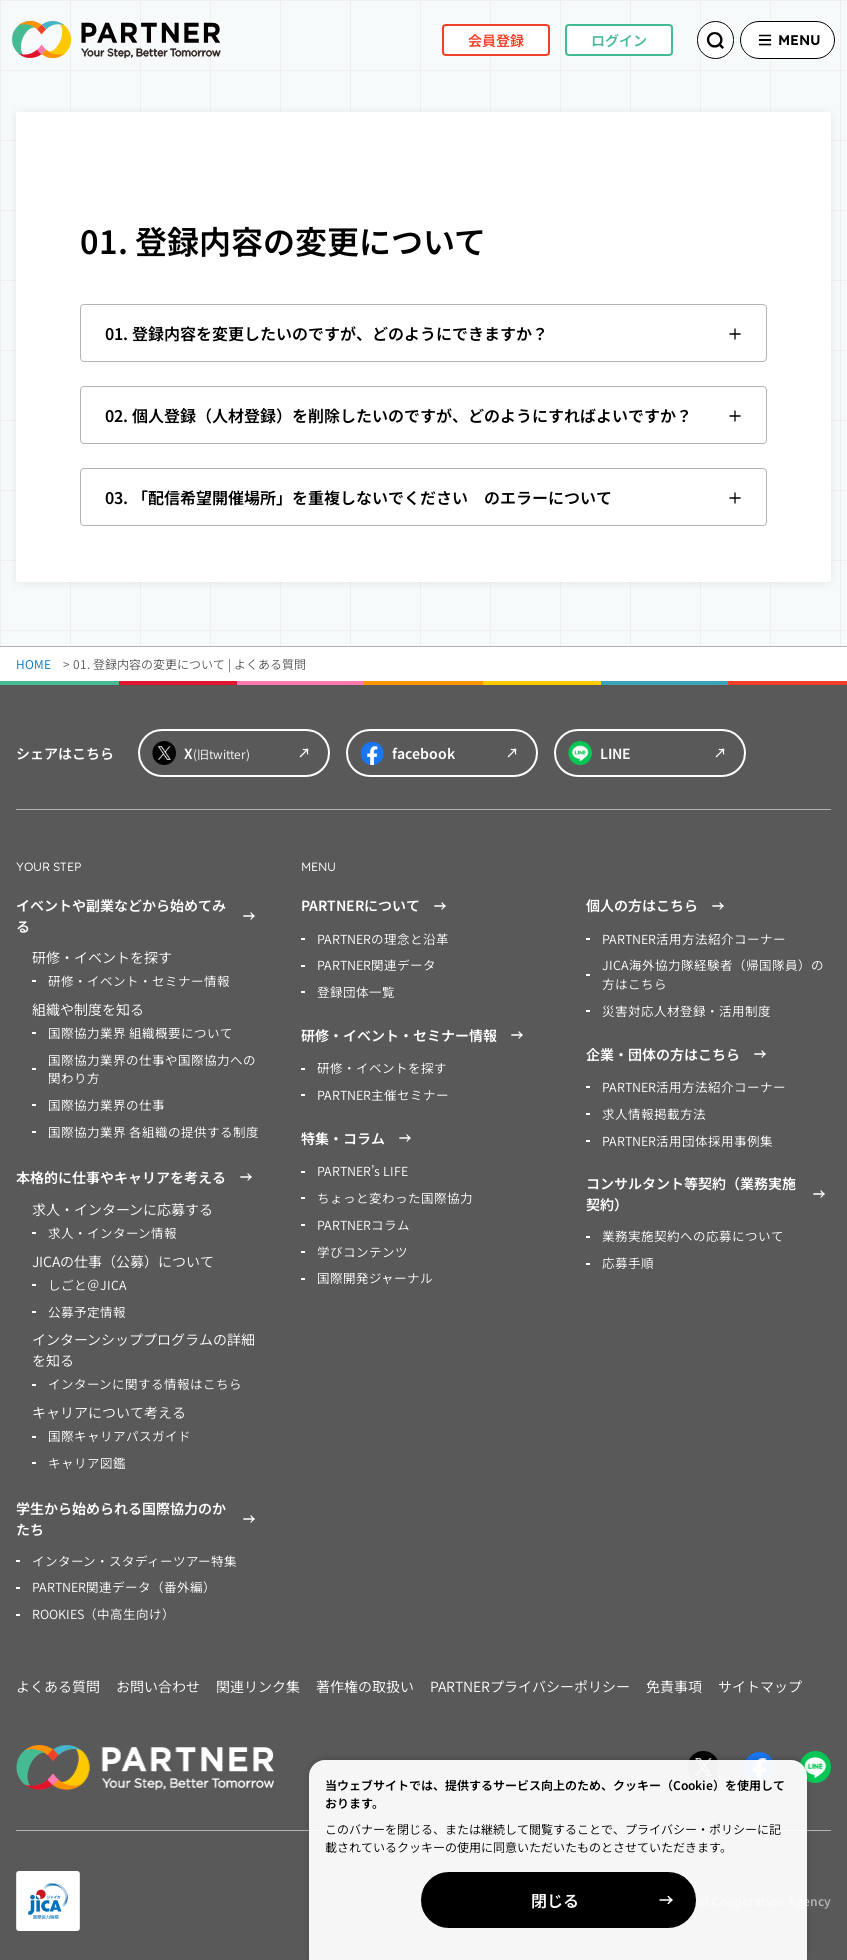 The image size is (847, 1960). Describe the element at coordinates (84, 1279) in the screenshot. I see `しごと＠JICA` at that location.